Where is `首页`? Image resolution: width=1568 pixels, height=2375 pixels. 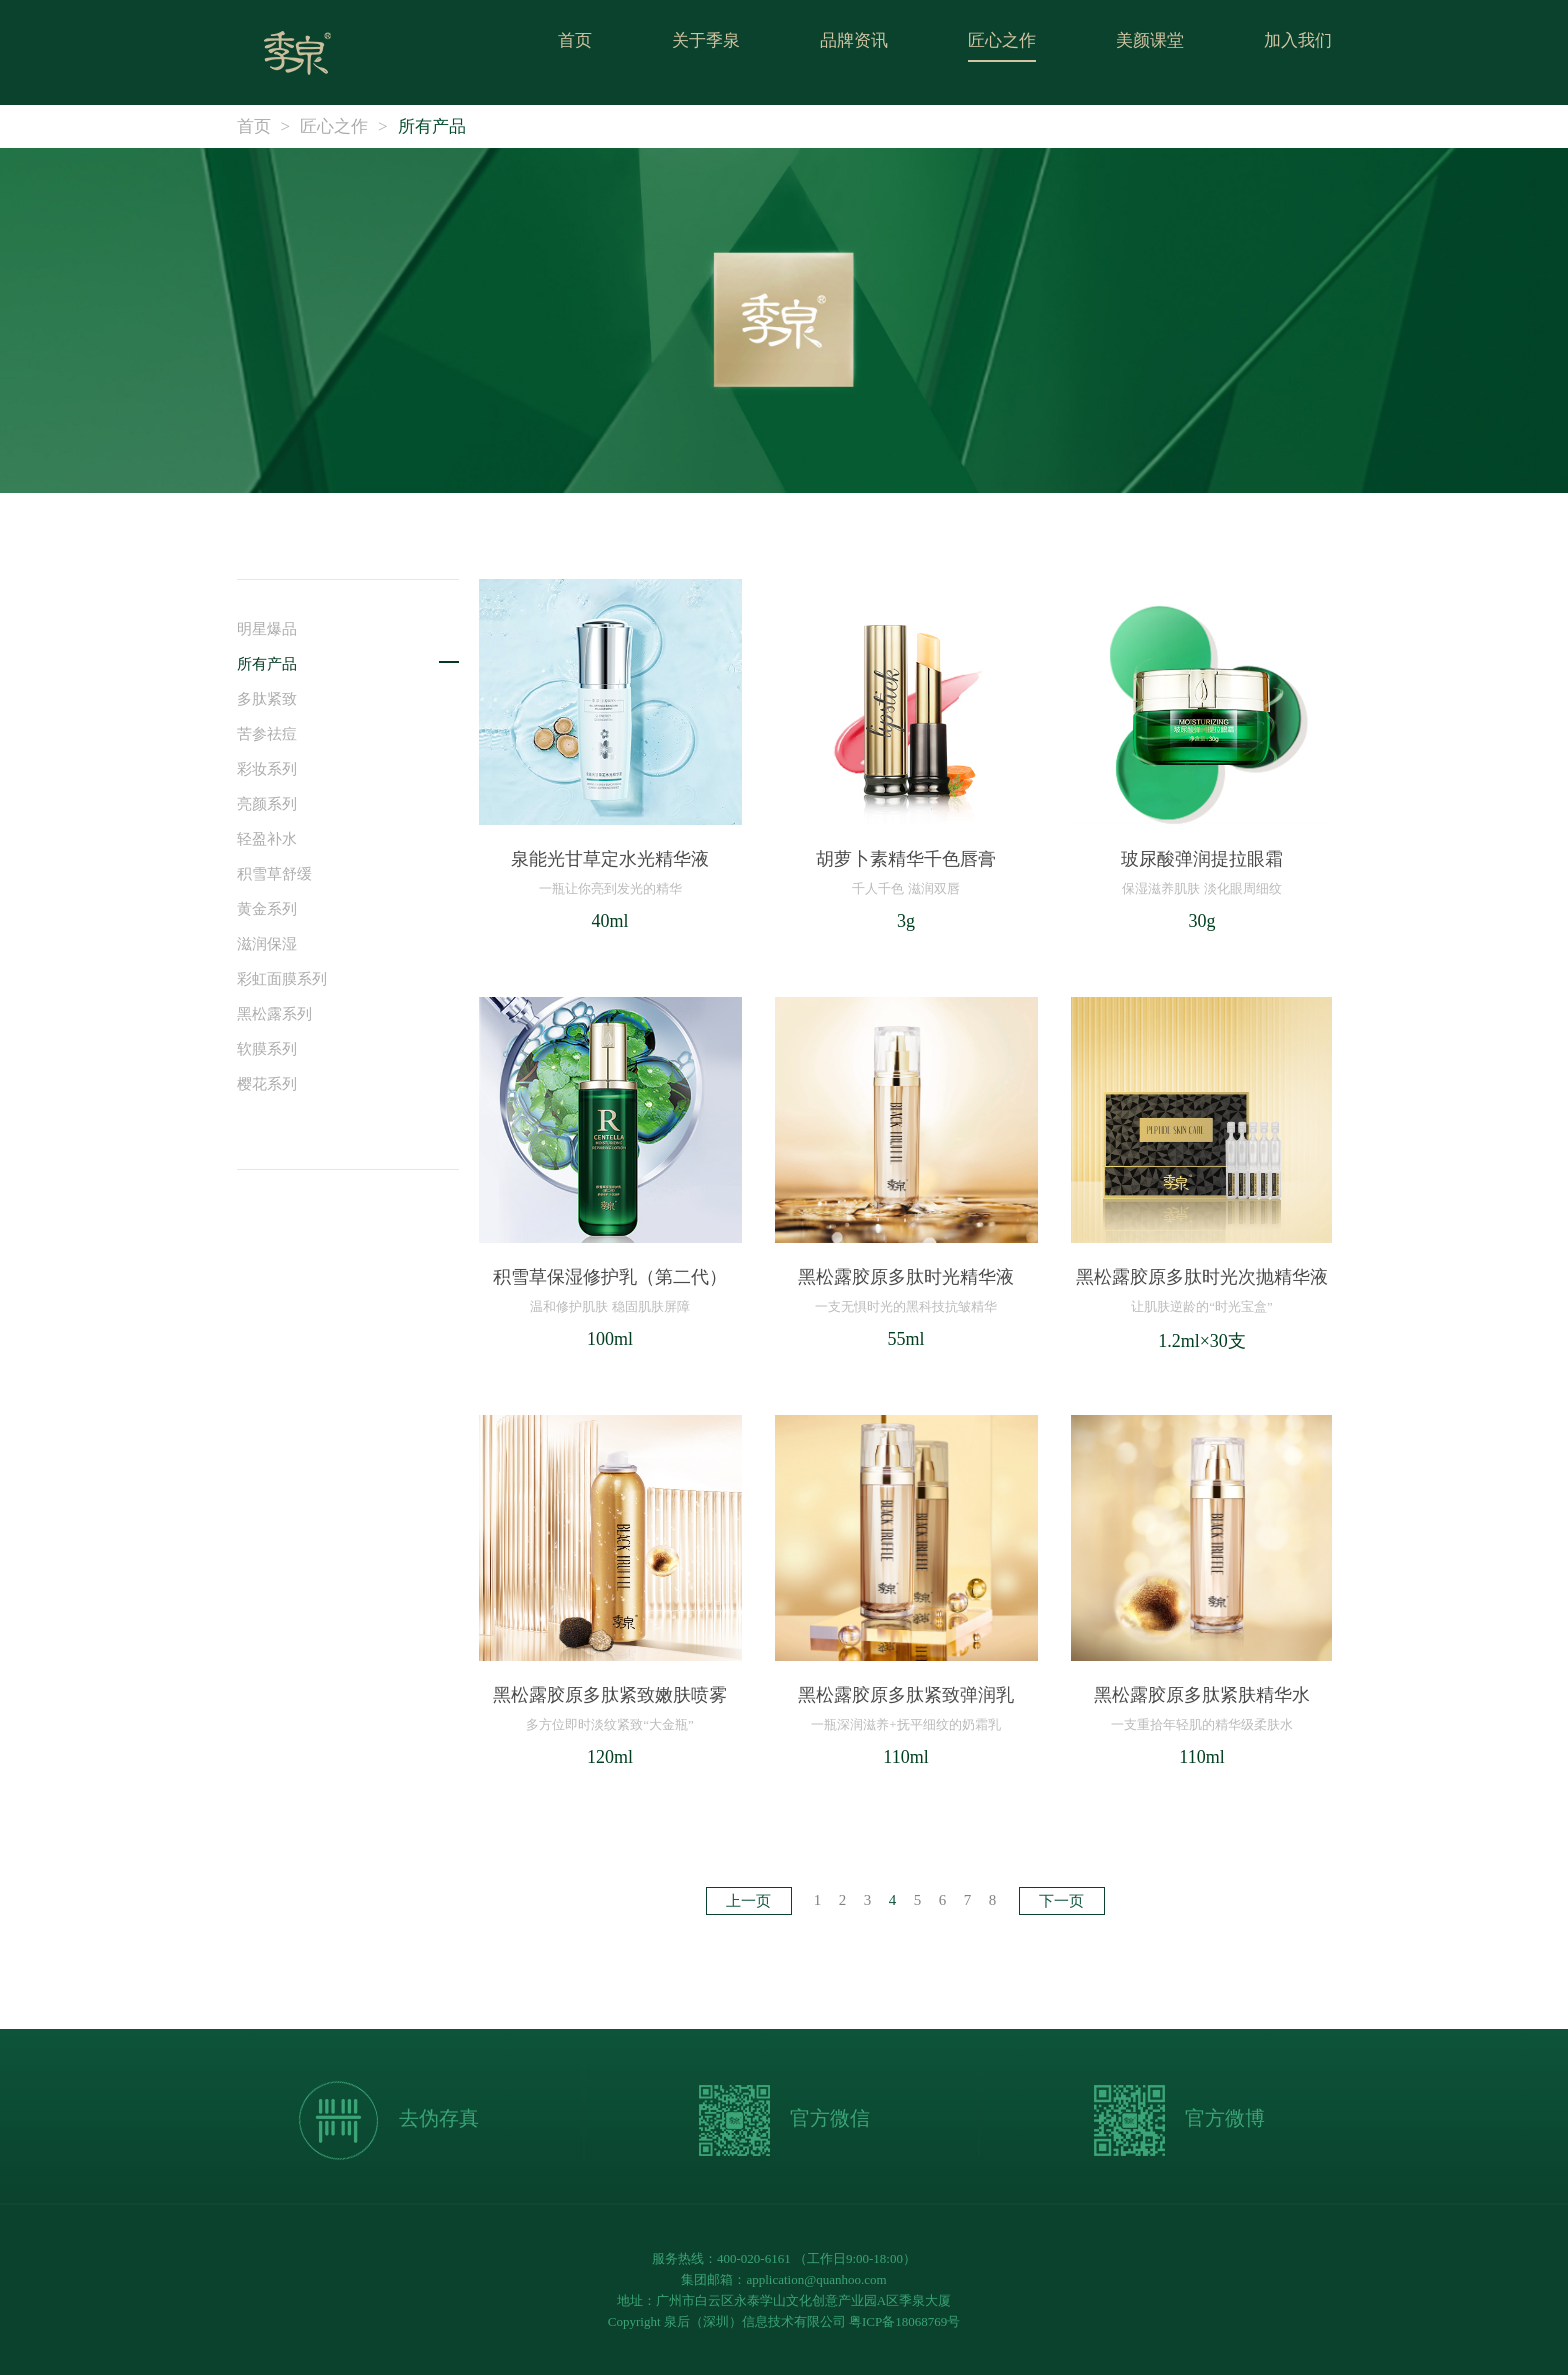
首页 is located at coordinates (575, 40).